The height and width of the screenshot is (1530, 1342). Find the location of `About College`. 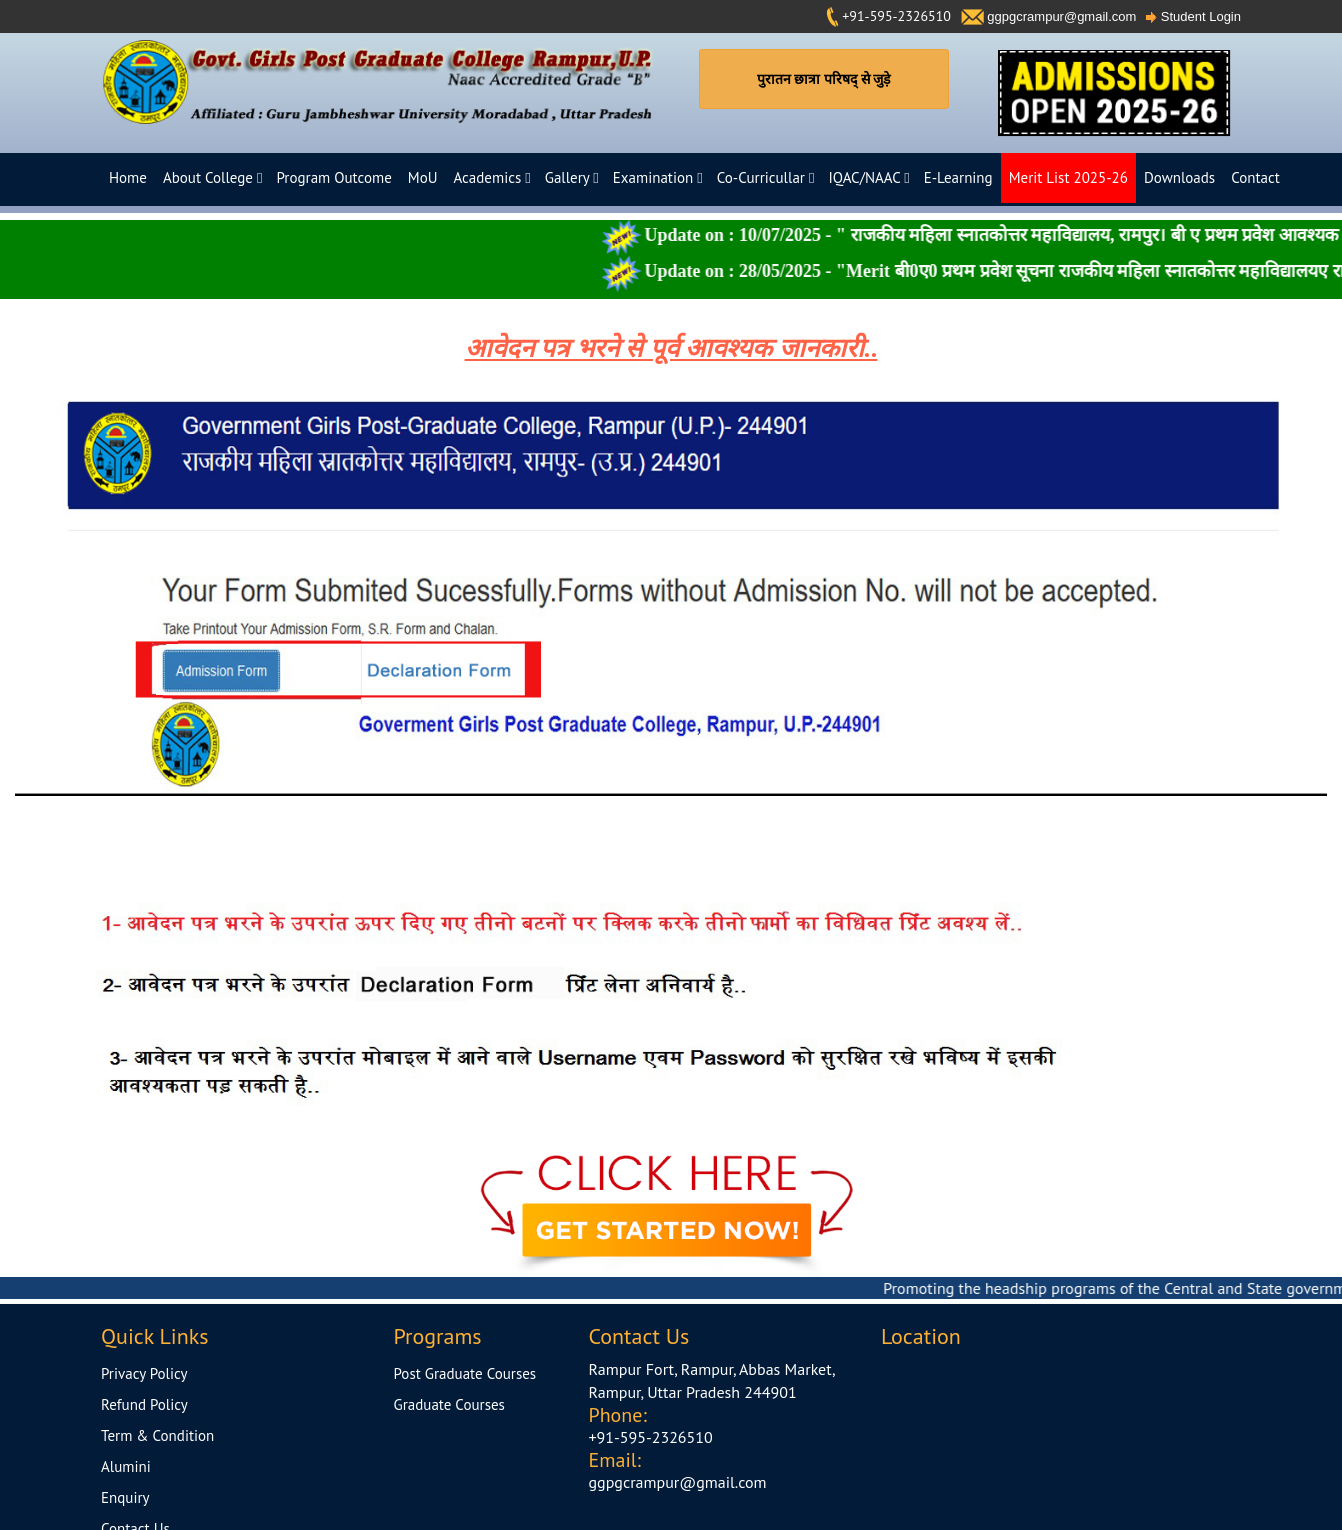

About College is located at coordinates (213, 177).